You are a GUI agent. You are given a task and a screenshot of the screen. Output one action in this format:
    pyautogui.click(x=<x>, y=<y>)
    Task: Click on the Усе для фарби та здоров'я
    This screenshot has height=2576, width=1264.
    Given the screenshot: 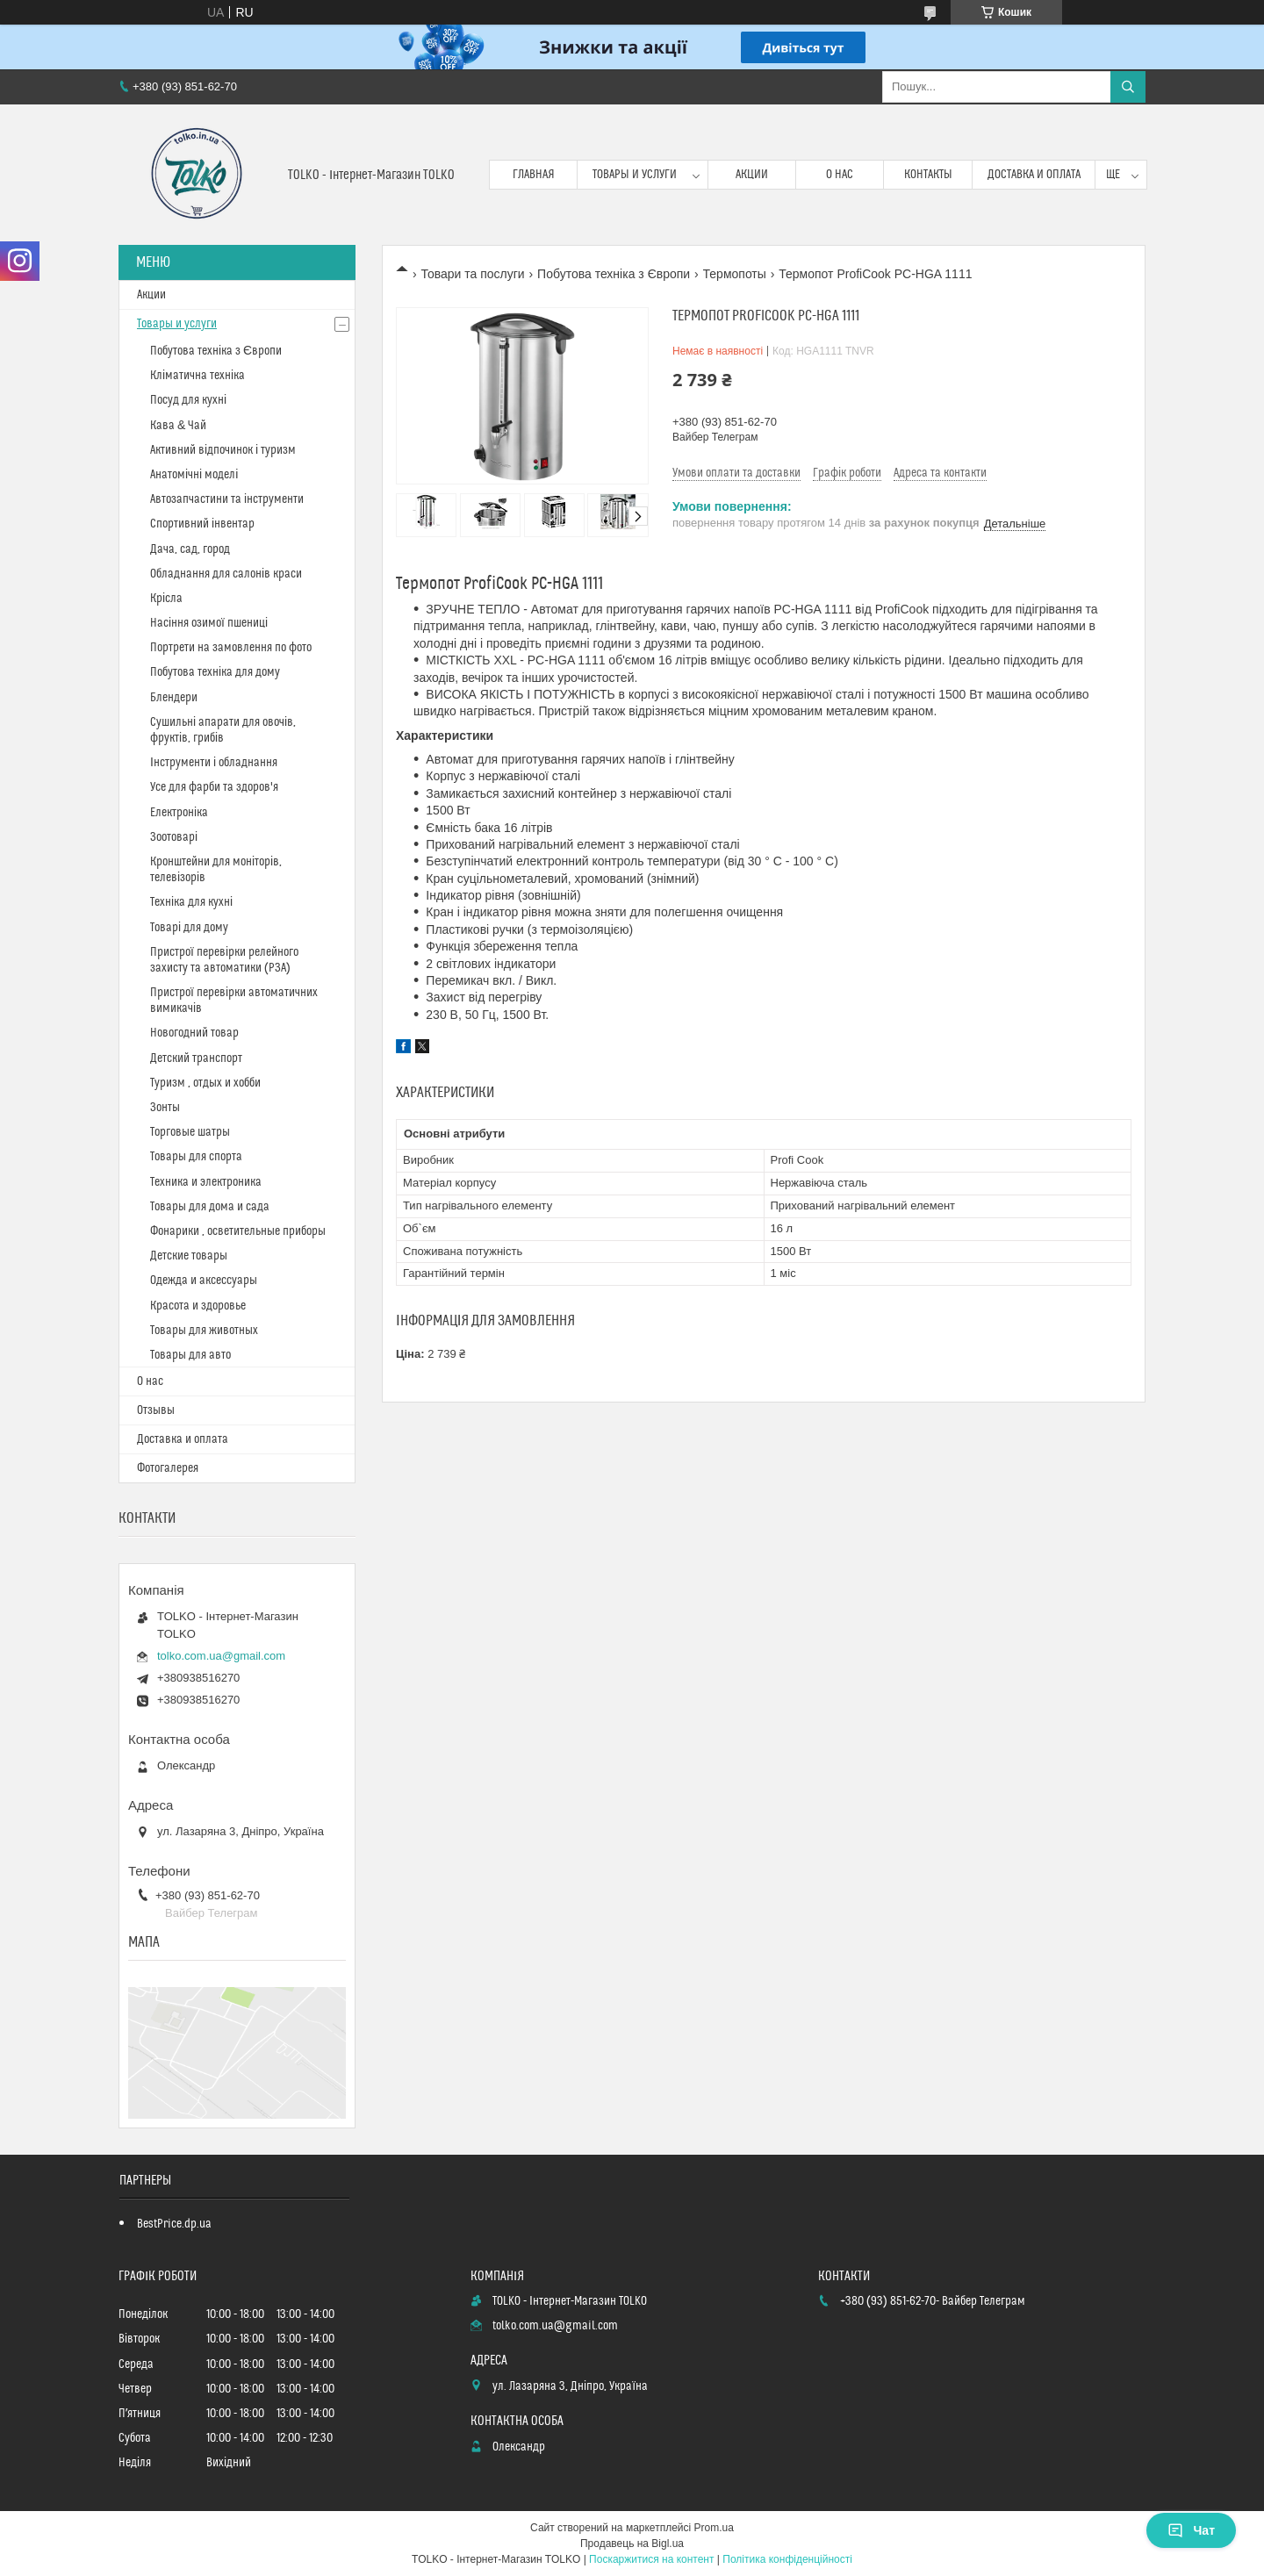 What is the action you would take?
    pyautogui.click(x=214, y=787)
    